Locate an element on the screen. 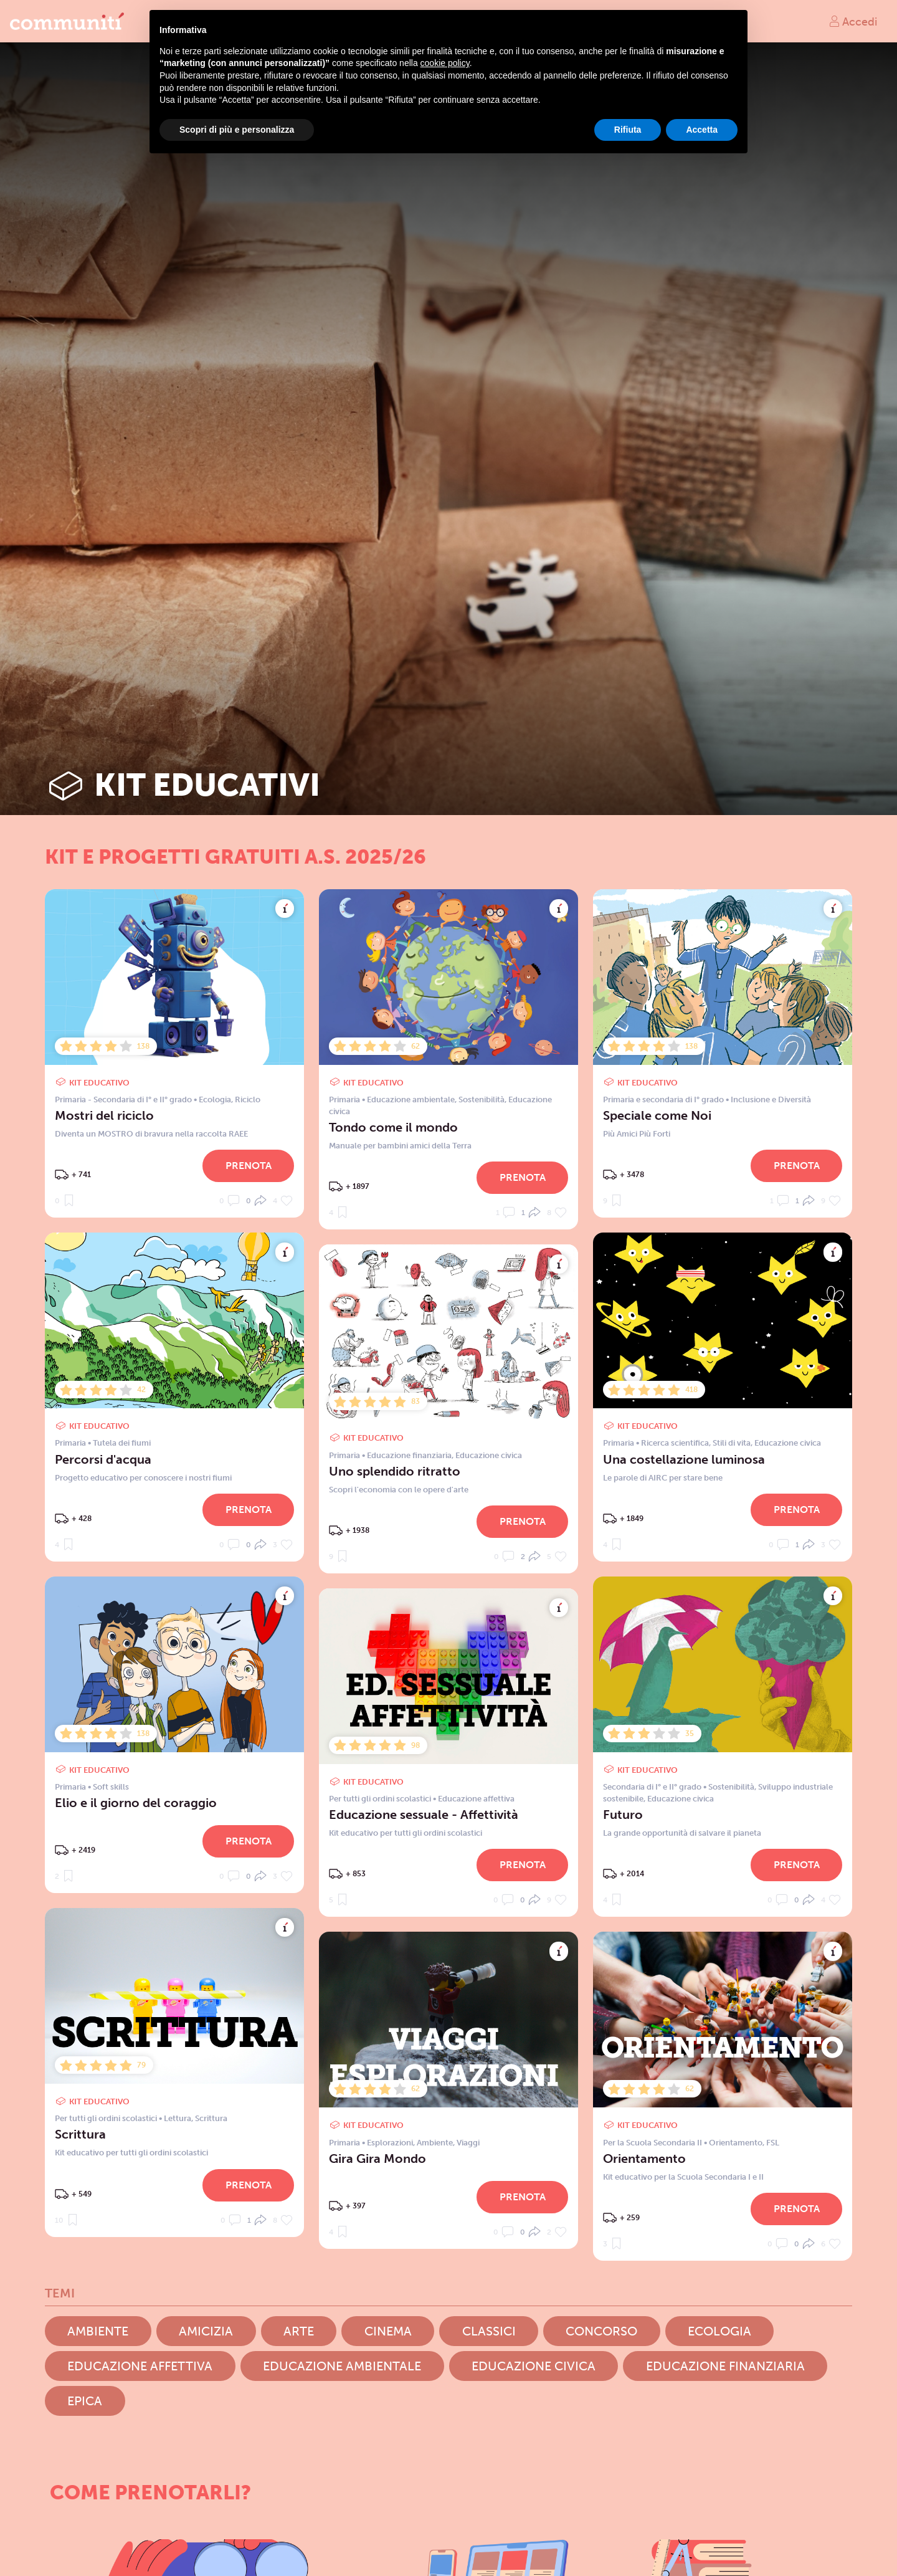  Esplorazioni is located at coordinates (390, 2142).